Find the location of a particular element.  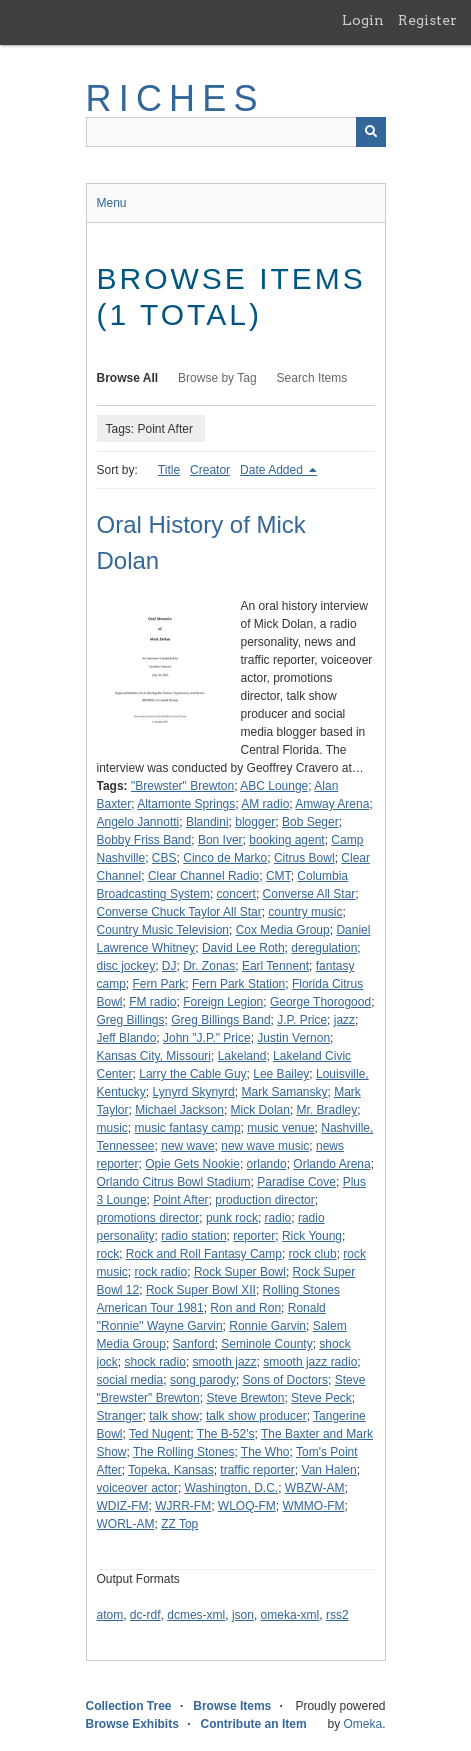

traffic reporter is located at coordinates (257, 1470).